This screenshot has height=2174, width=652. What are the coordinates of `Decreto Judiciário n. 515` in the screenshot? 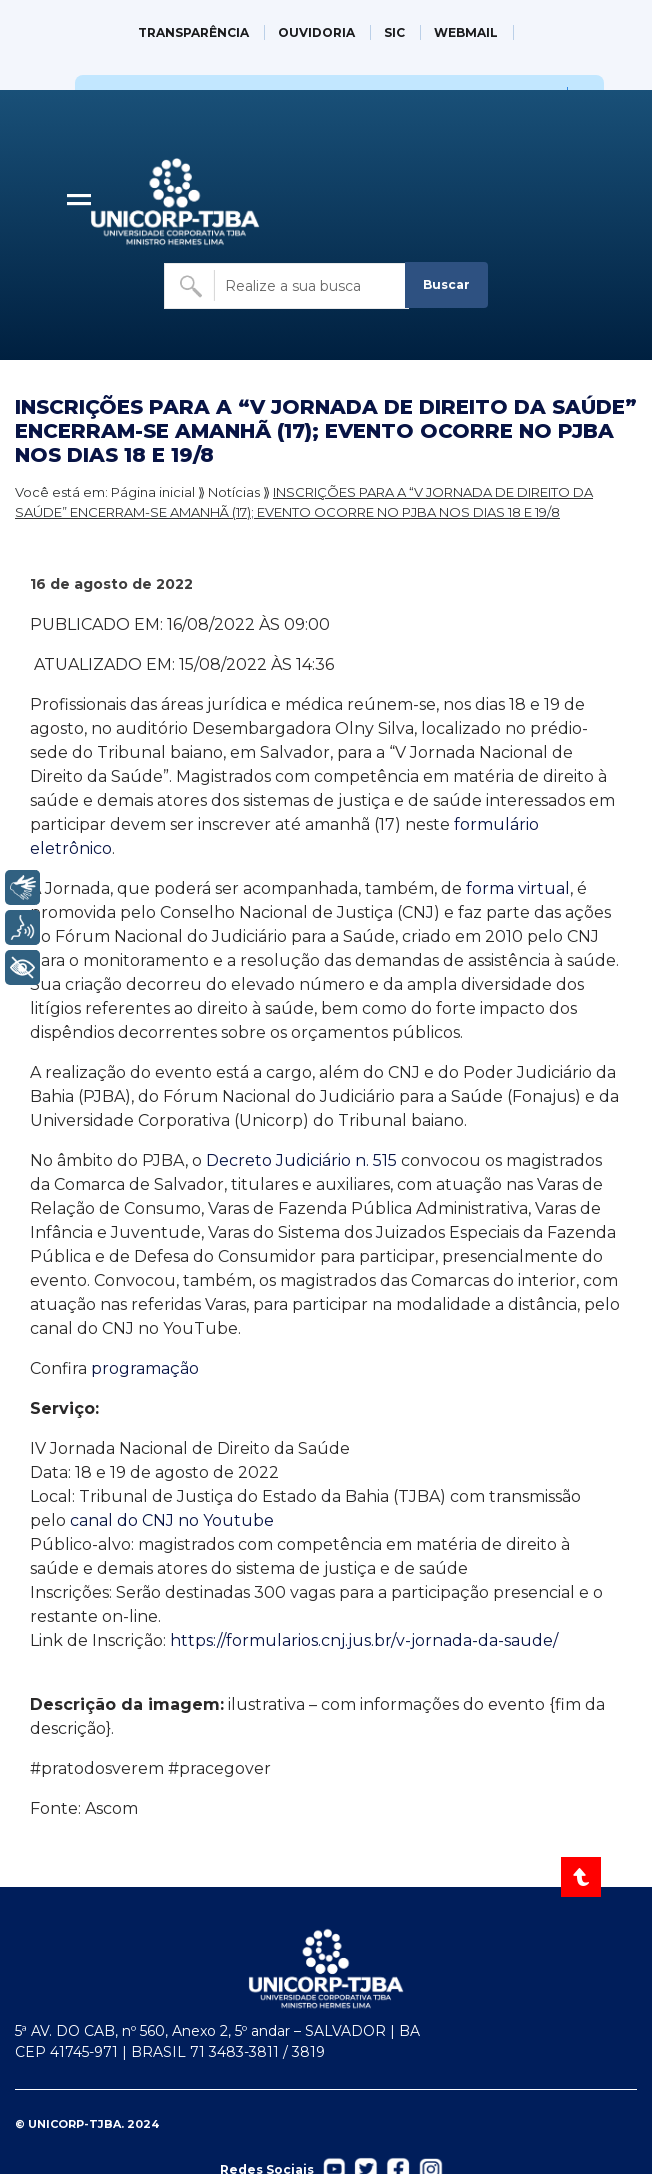 It's located at (301, 1160).